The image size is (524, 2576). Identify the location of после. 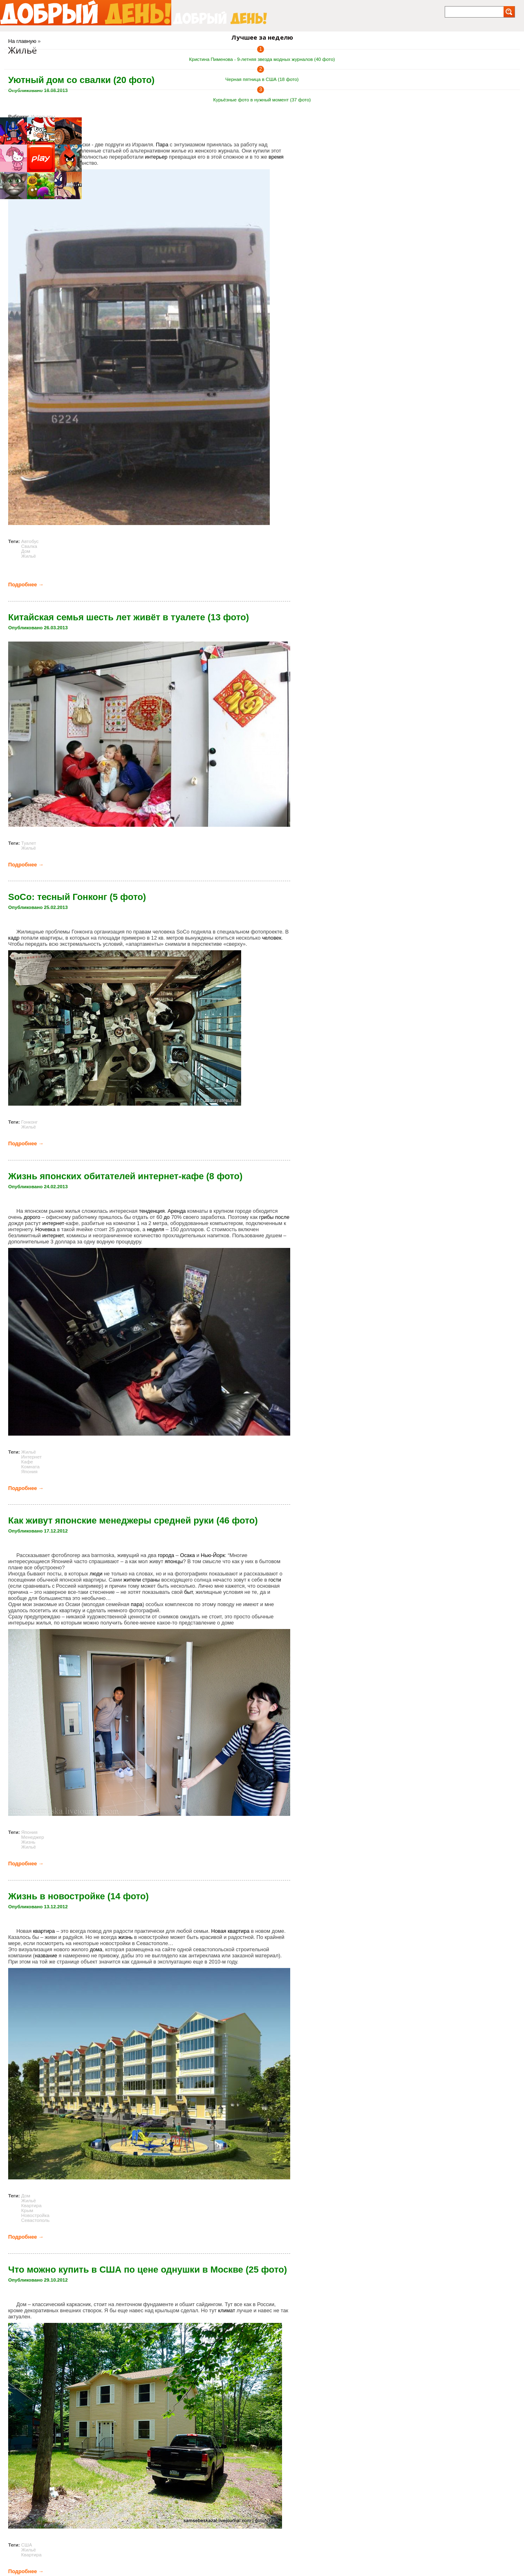
(282, 1217).